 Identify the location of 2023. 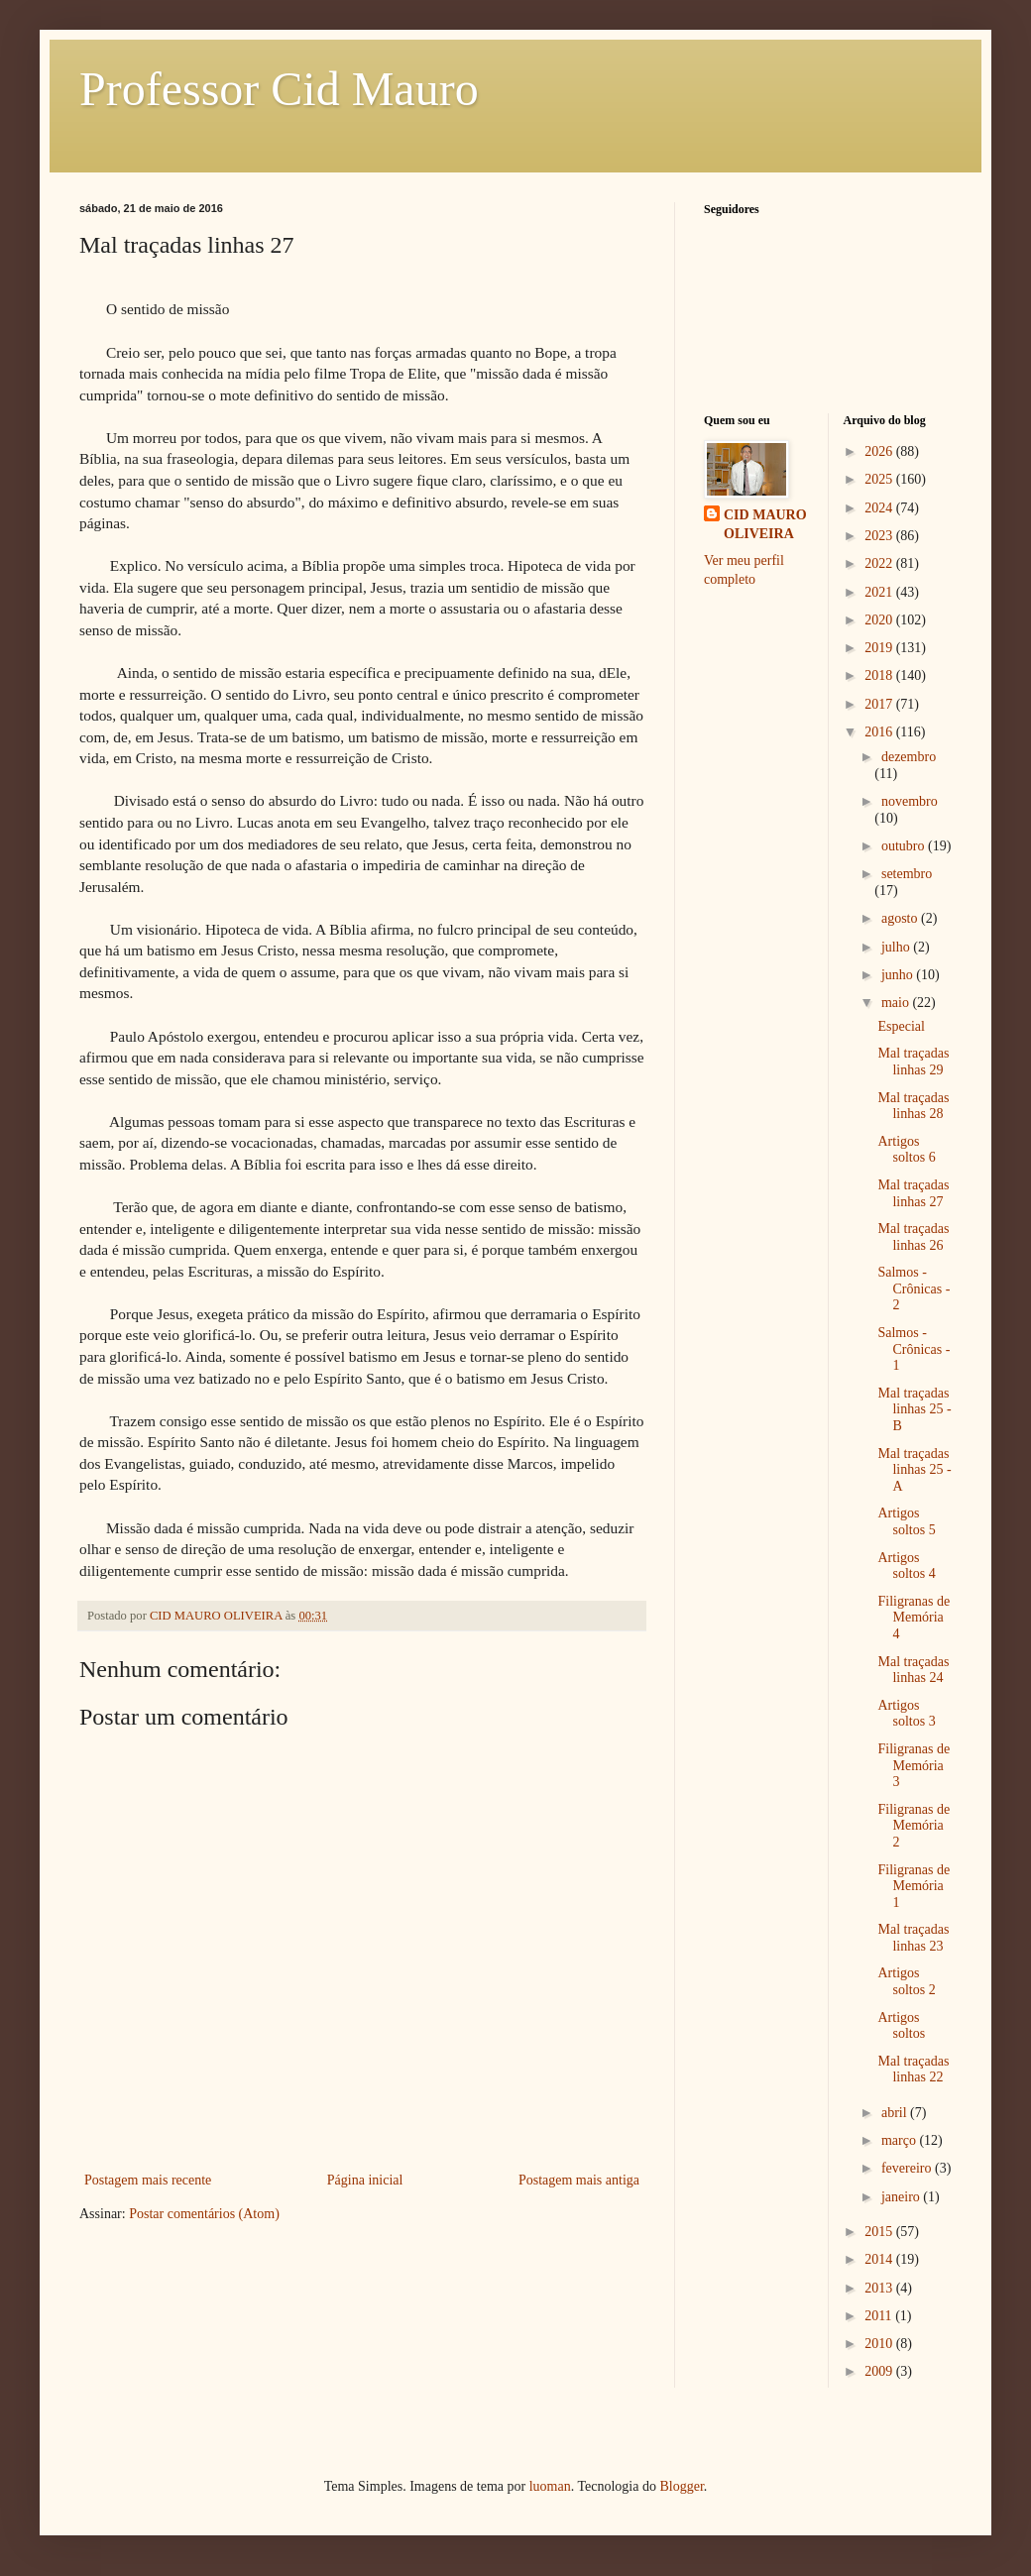
(880, 535).